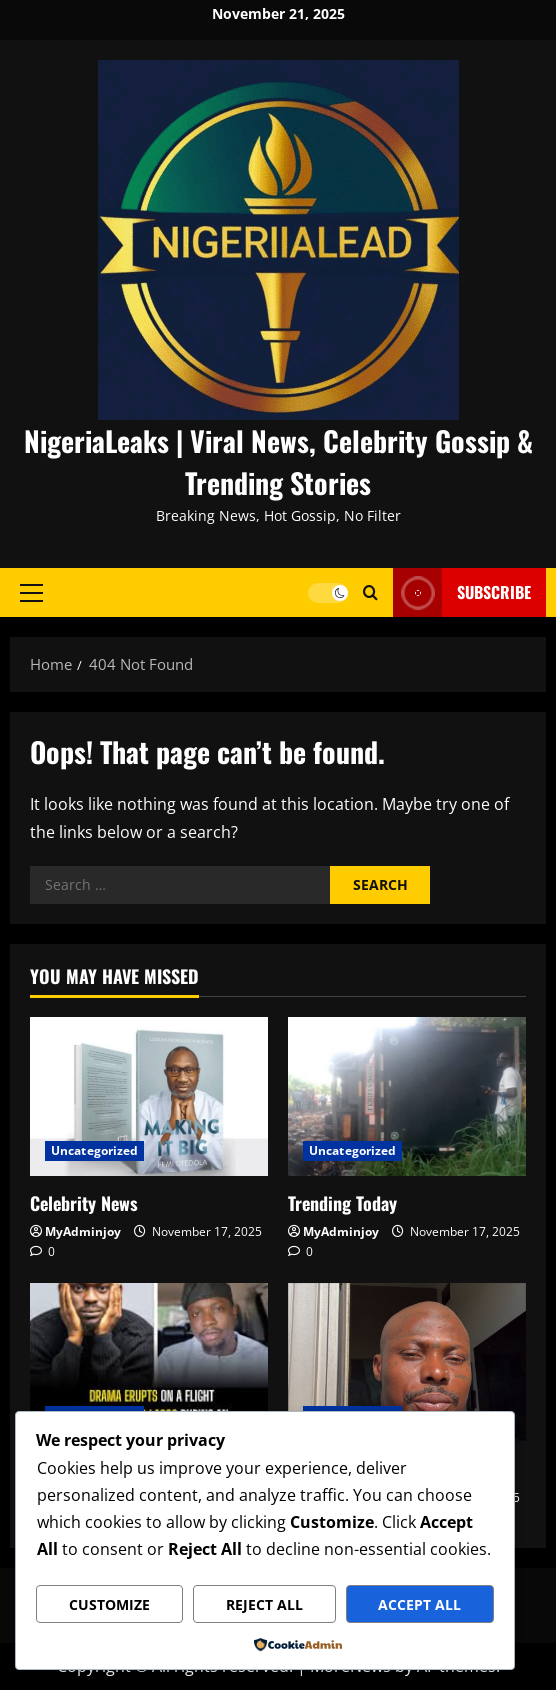 This screenshot has width=556, height=1690. What do you see at coordinates (31, 592) in the screenshot?
I see `[button]` at bounding box center [31, 592].